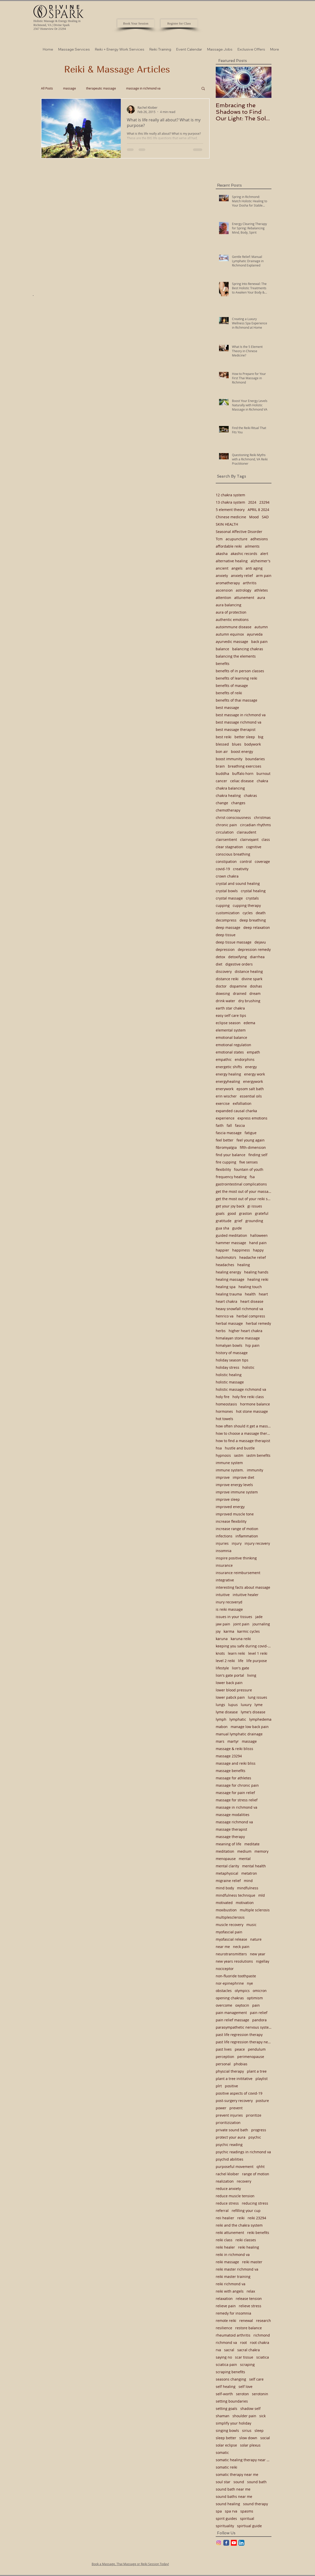 This screenshot has height=2576, width=315. What do you see at coordinates (230, 1675) in the screenshot?
I see `lion's gate portal` at bounding box center [230, 1675].